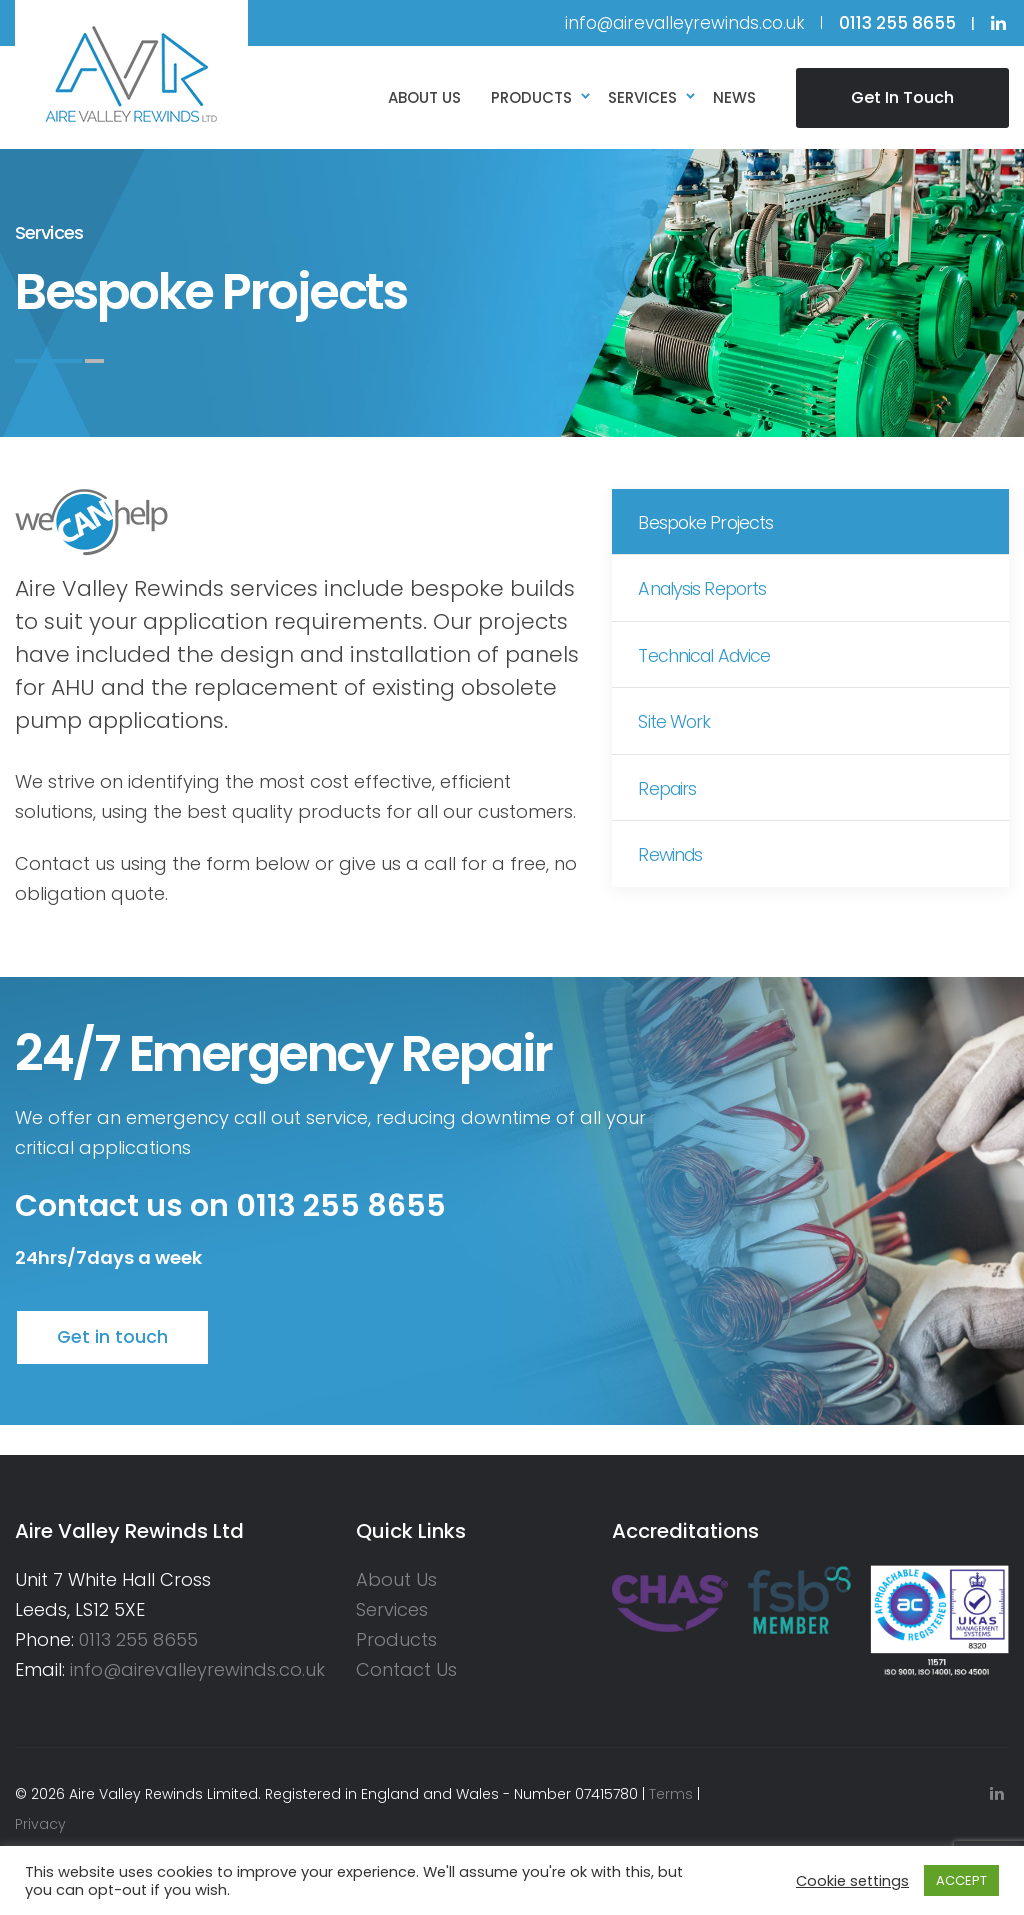  Describe the element at coordinates (392, 1609) in the screenshot. I see `Services` at that location.